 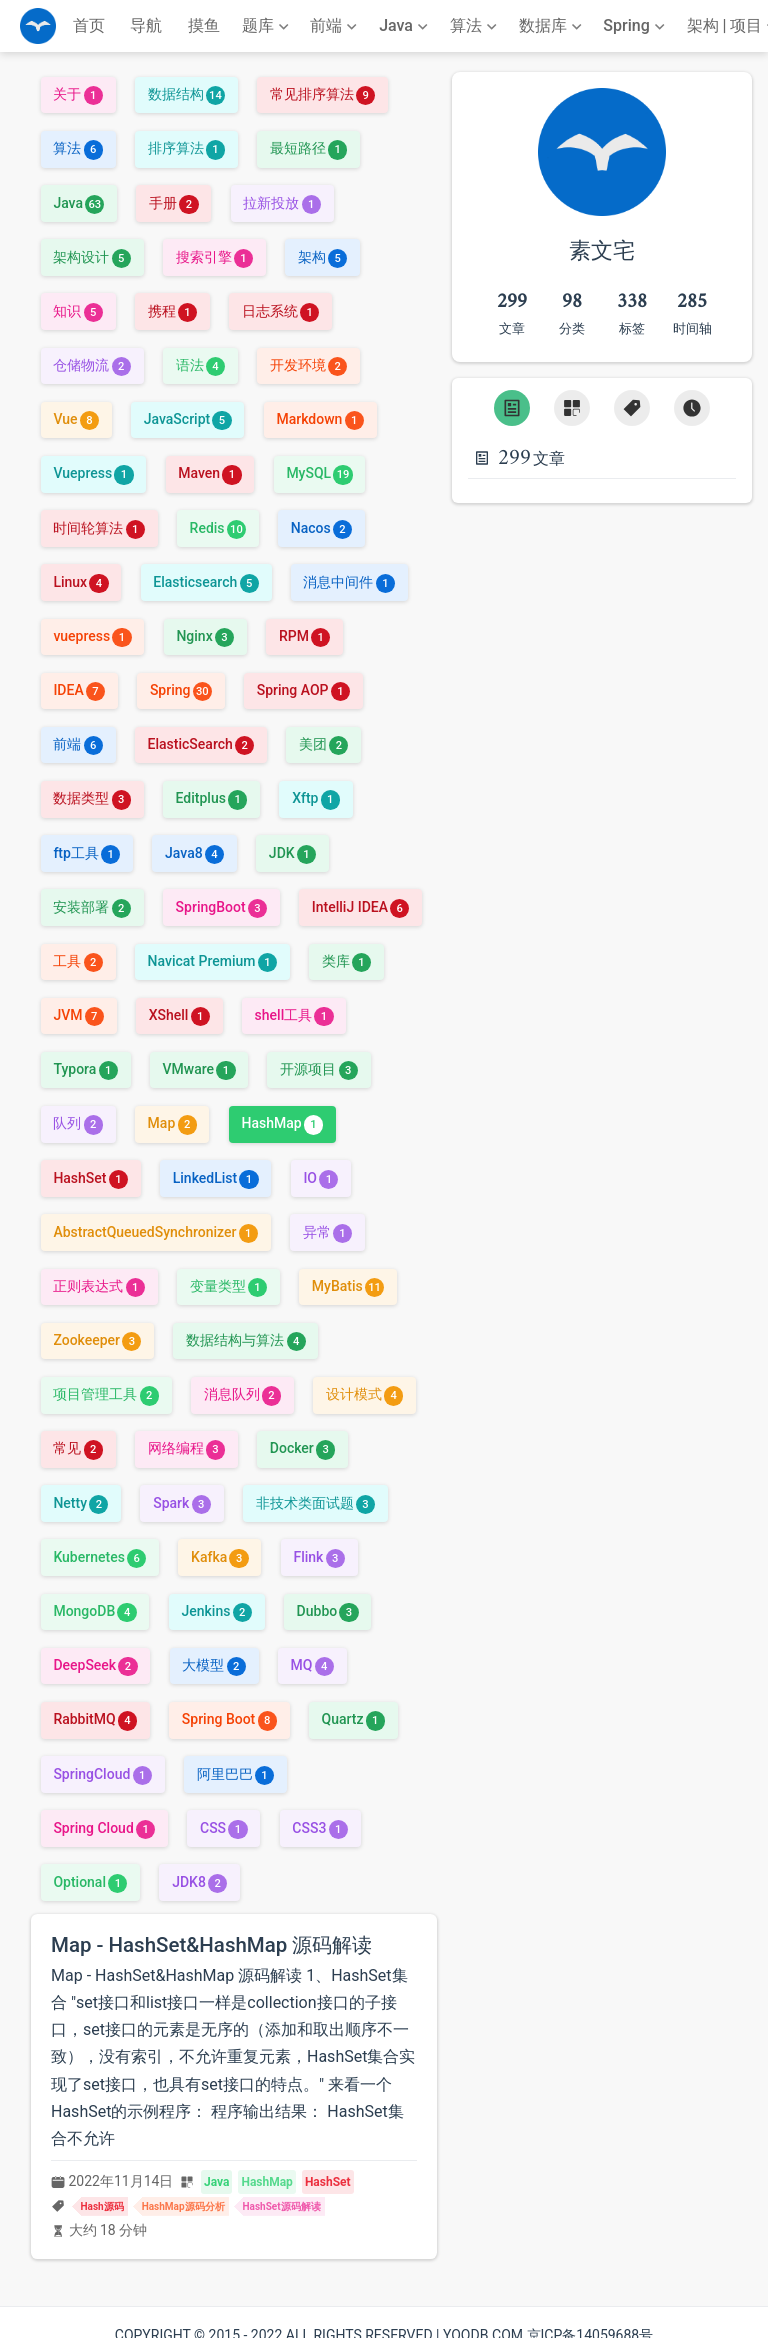 What do you see at coordinates (77, 94) in the screenshot?
I see `关于` at bounding box center [77, 94].